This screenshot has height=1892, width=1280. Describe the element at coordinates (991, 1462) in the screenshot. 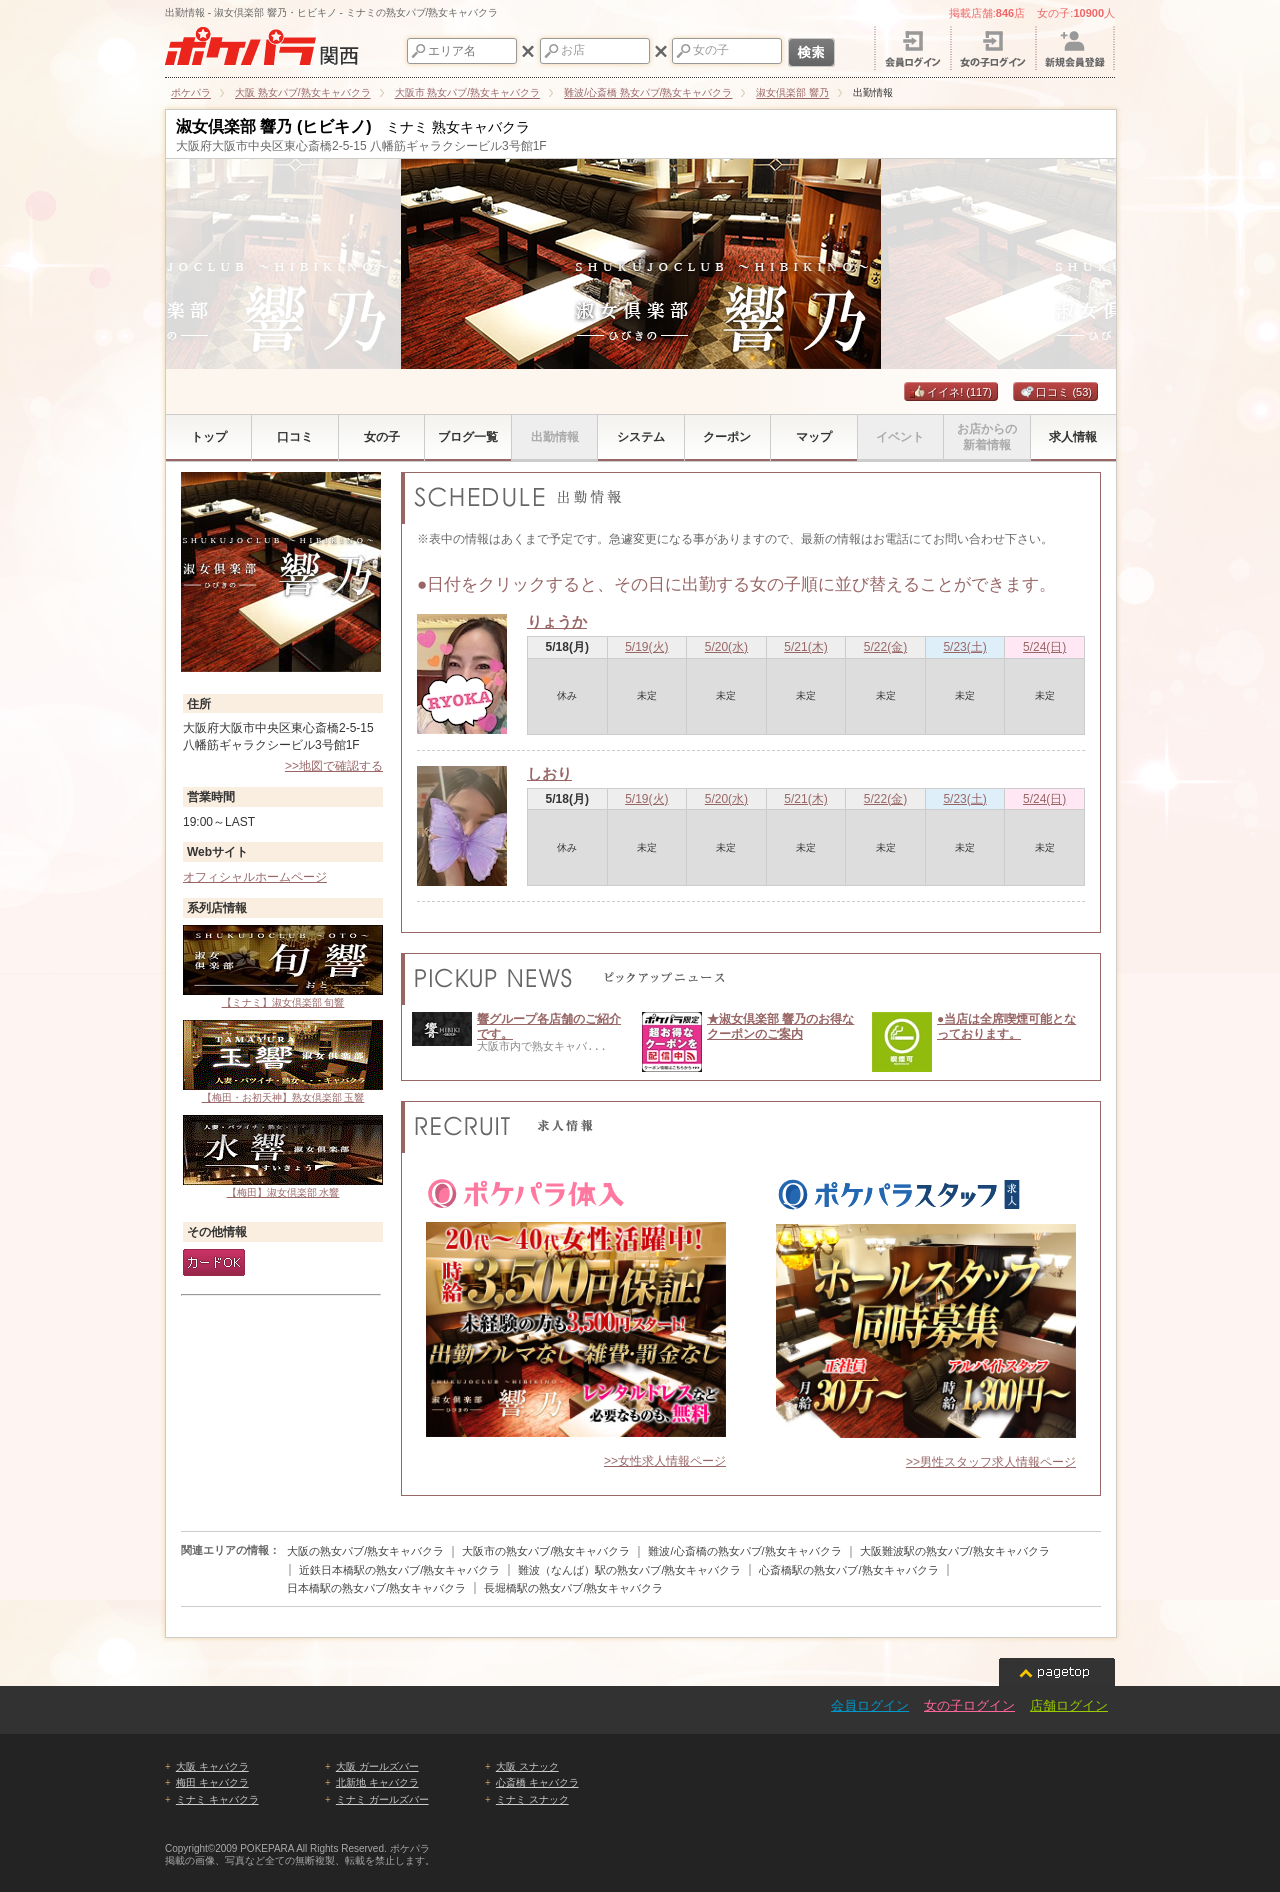

I see `>>男性スタッフ求人情報ページ` at that location.